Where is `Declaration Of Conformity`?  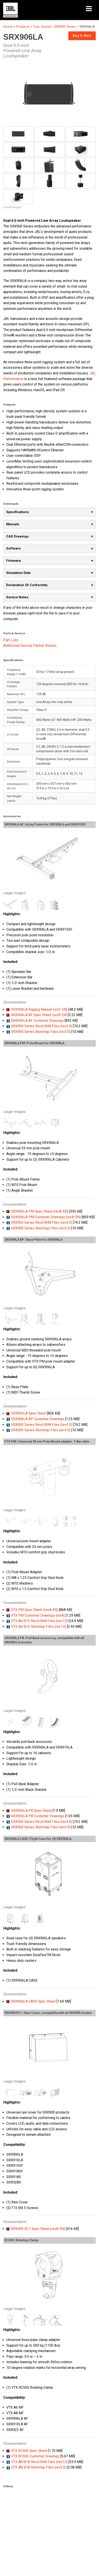 Declaration Of Conformity is located at coordinates (27, 585).